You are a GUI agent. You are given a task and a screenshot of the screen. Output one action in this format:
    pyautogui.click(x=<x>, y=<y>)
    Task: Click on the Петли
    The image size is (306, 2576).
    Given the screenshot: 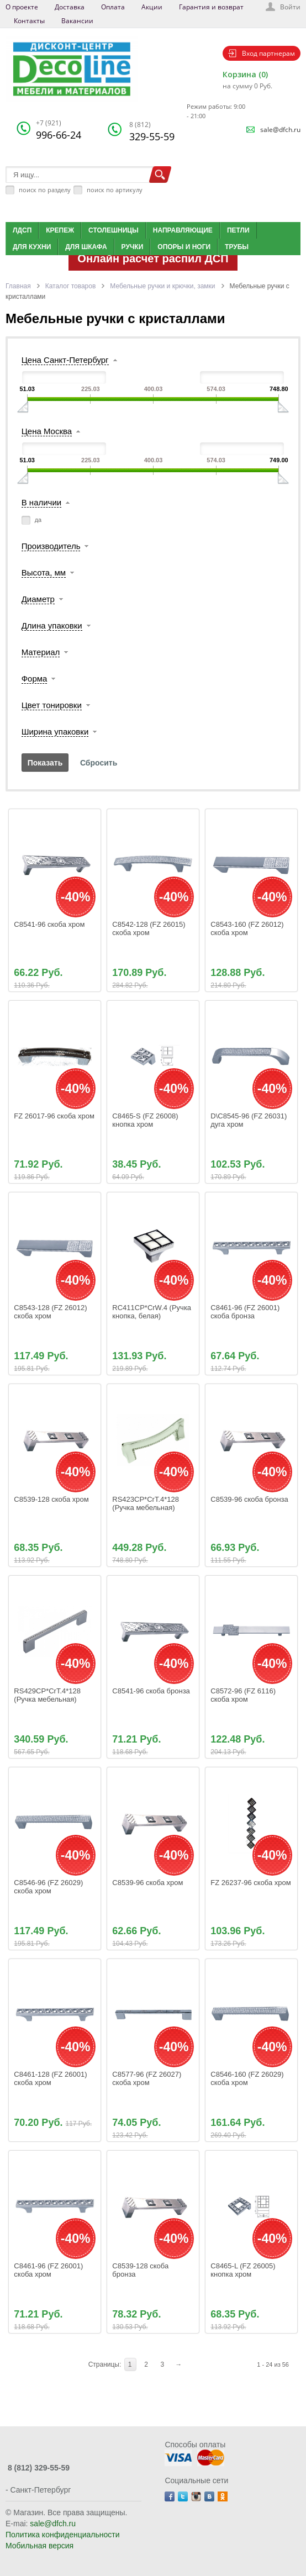 What is the action you would take?
    pyautogui.click(x=238, y=230)
    